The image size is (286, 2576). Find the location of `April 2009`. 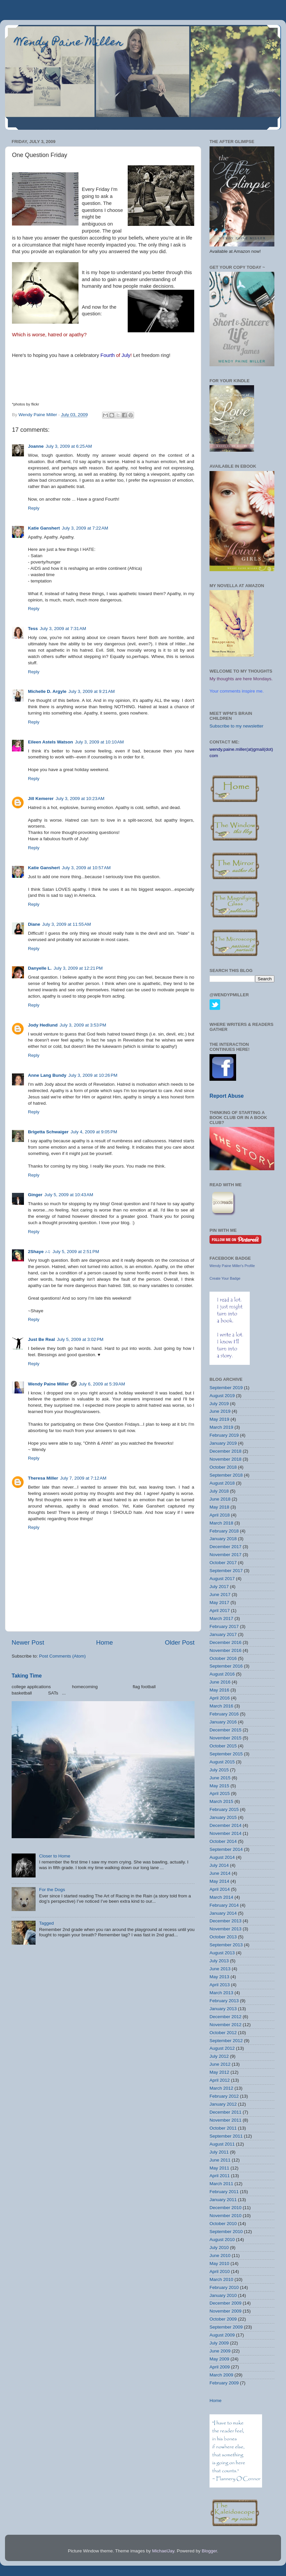

April 2009 is located at coordinates (220, 2366).